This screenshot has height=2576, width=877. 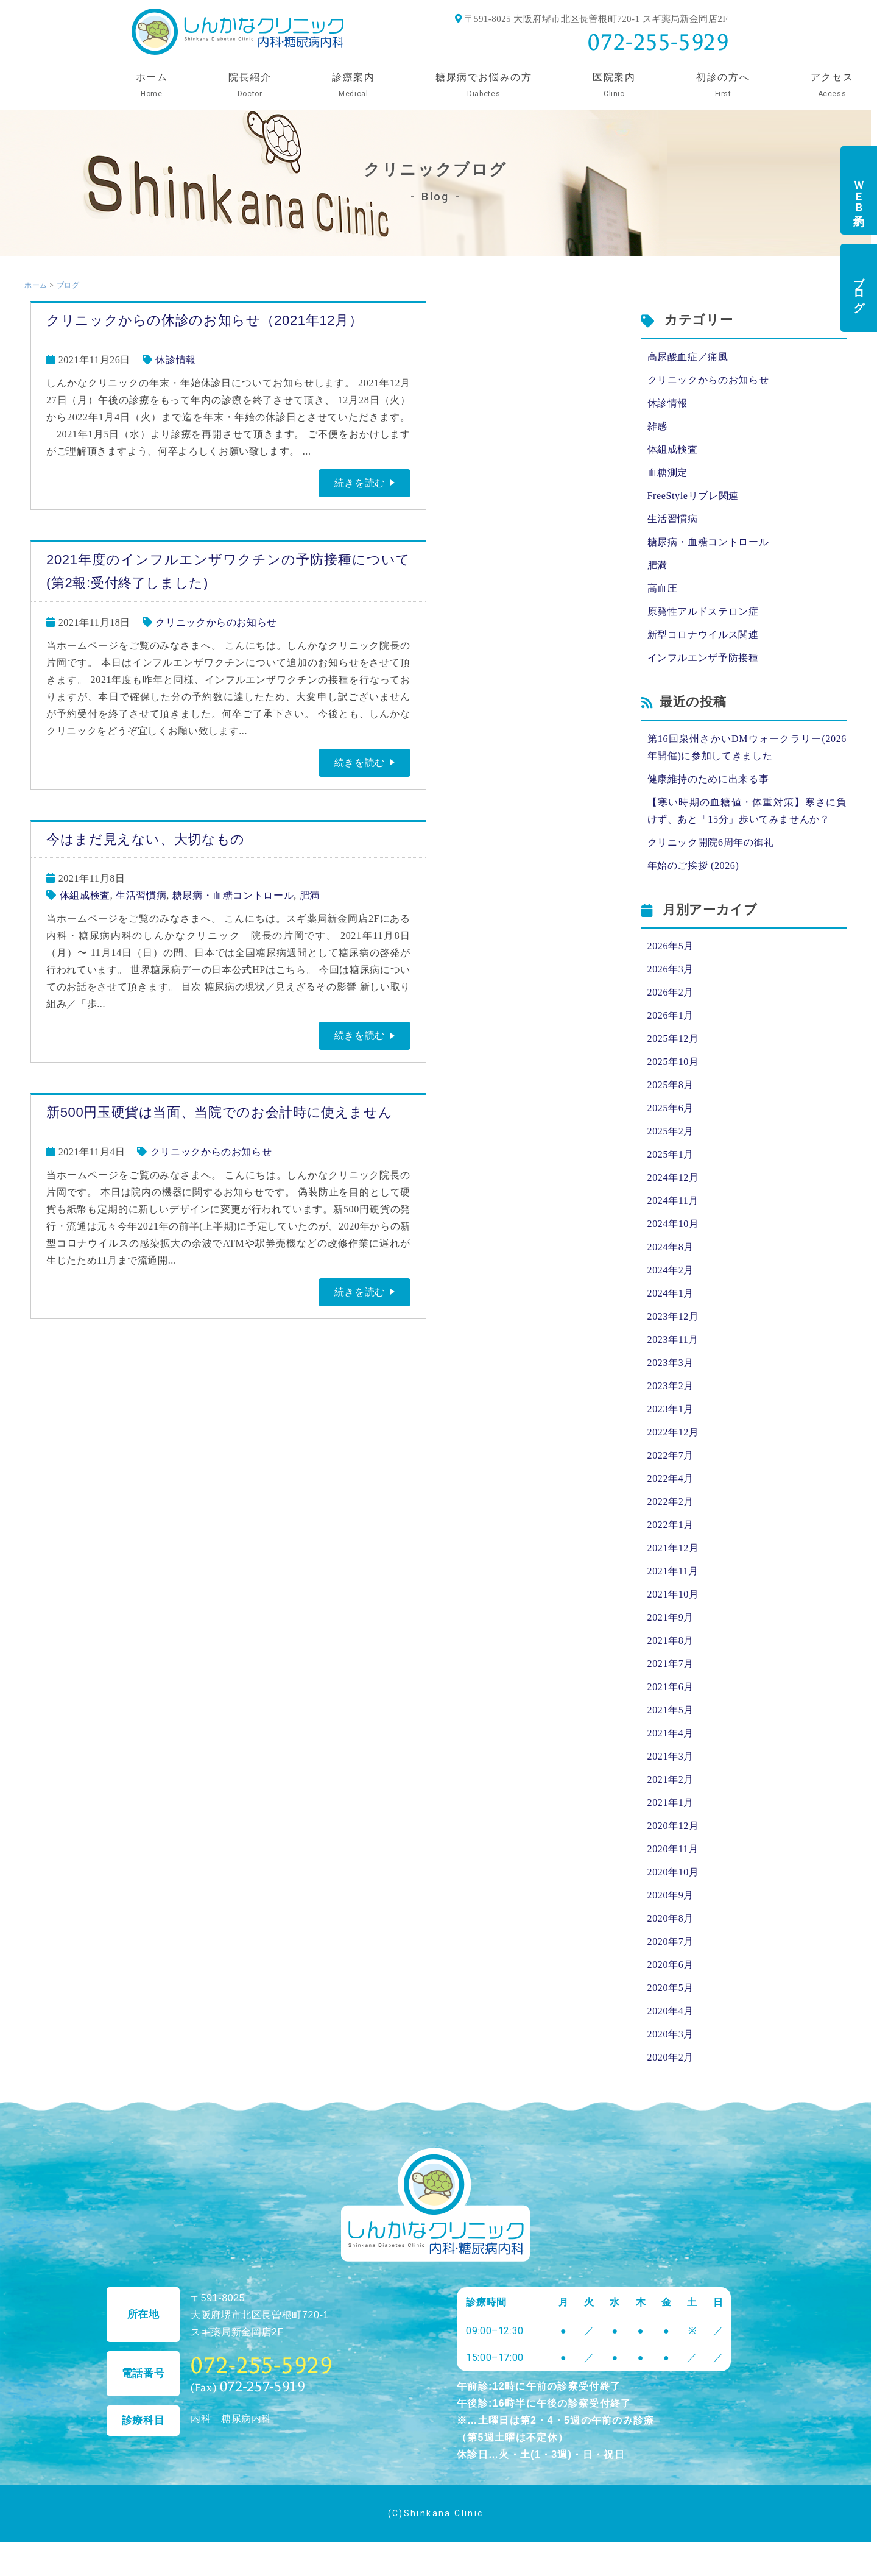 What do you see at coordinates (703, 611) in the screenshot?
I see `原発性アルドステロン症` at bounding box center [703, 611].